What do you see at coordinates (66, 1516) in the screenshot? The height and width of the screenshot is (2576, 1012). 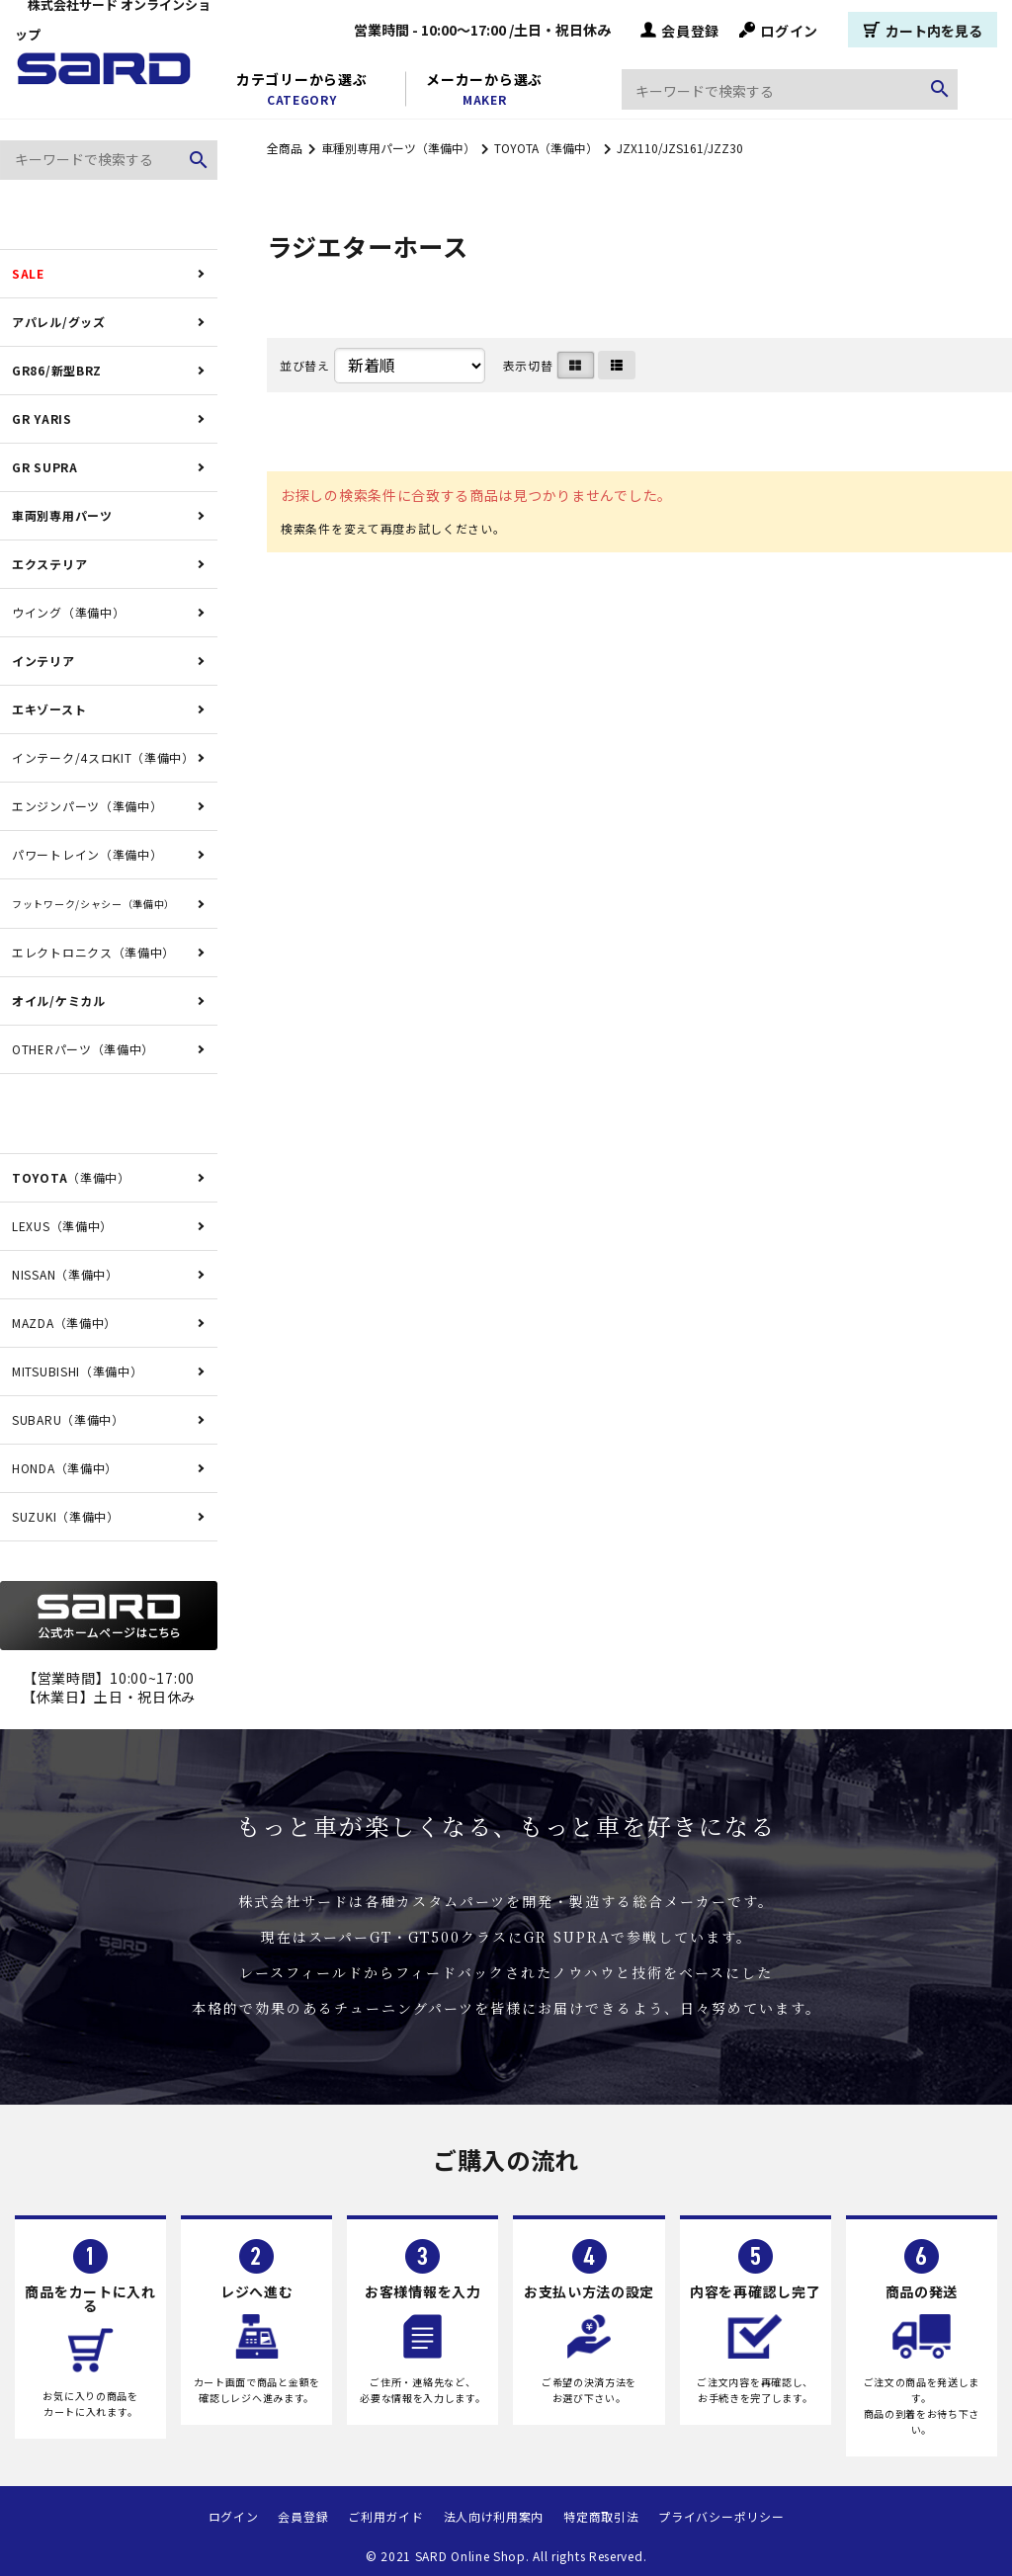 I see `SUZUKI（準備中）` at bounding box center [66, 1516].